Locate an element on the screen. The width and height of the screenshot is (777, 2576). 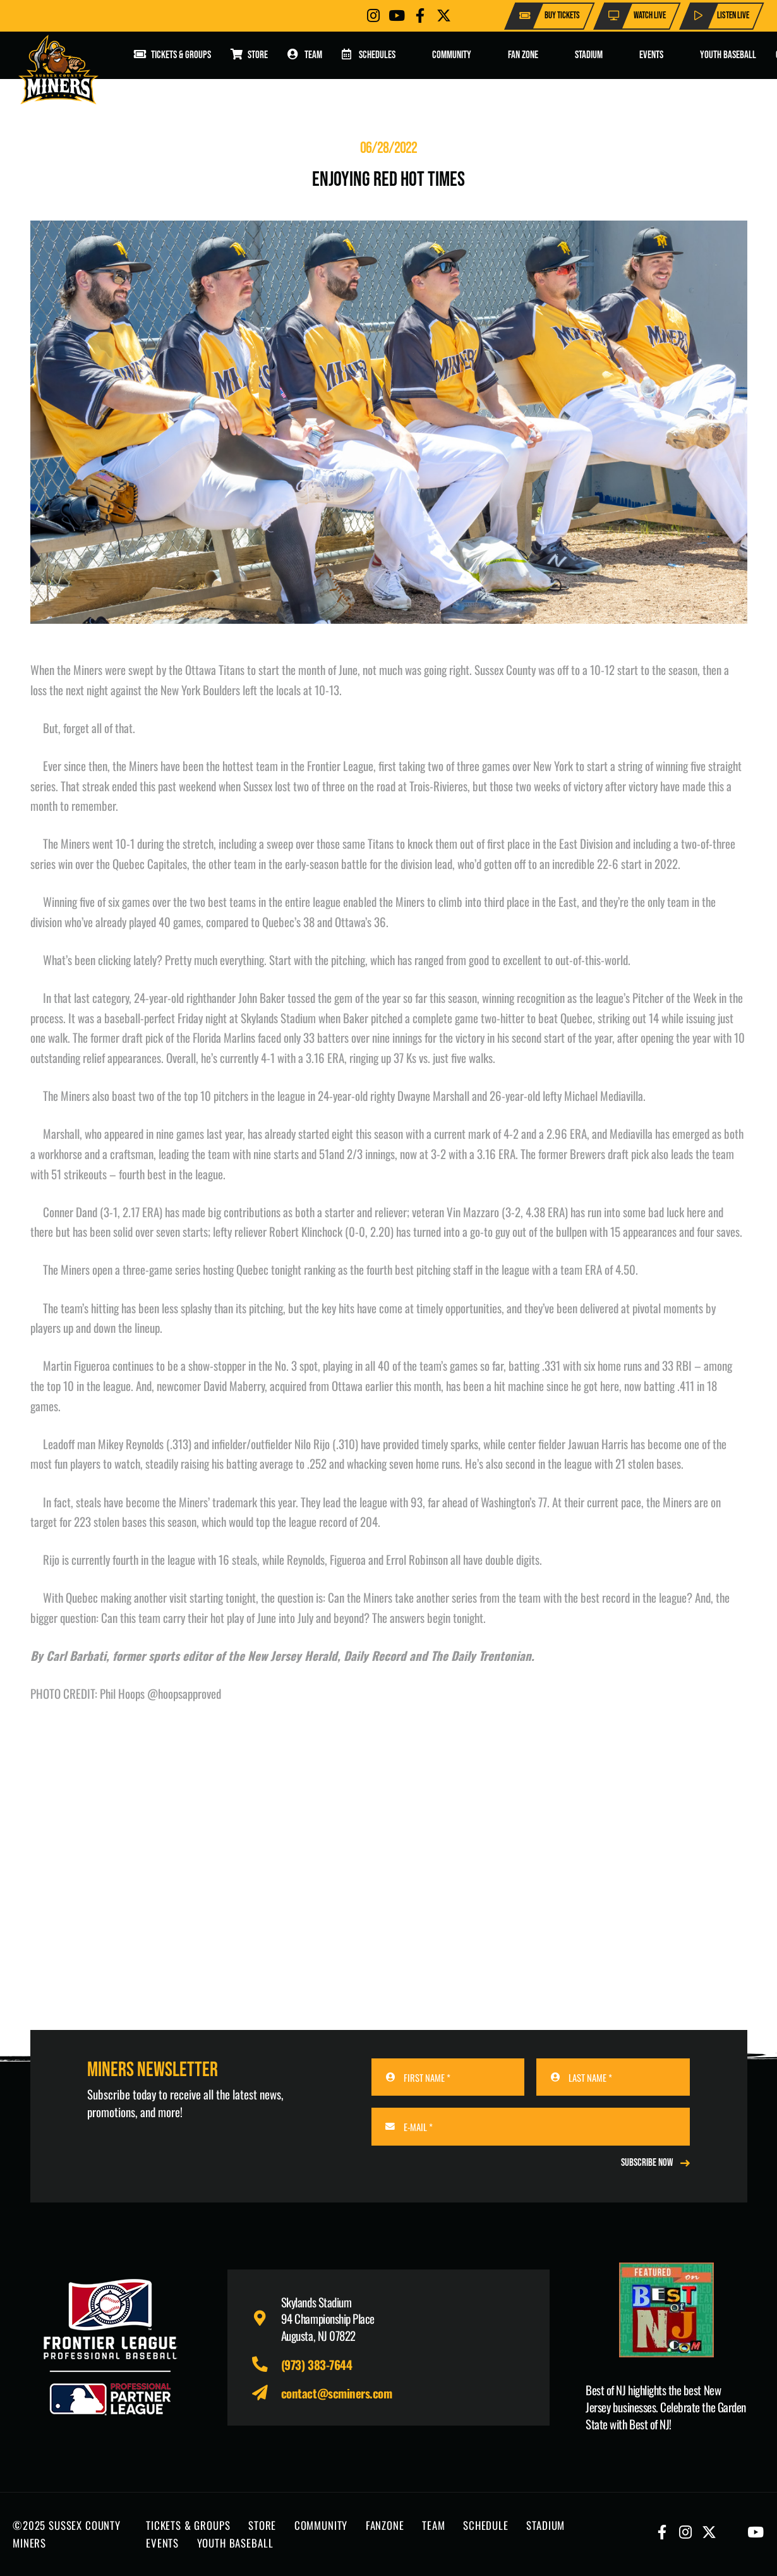
[logo-scminers] is located at coordinates (58, 69).